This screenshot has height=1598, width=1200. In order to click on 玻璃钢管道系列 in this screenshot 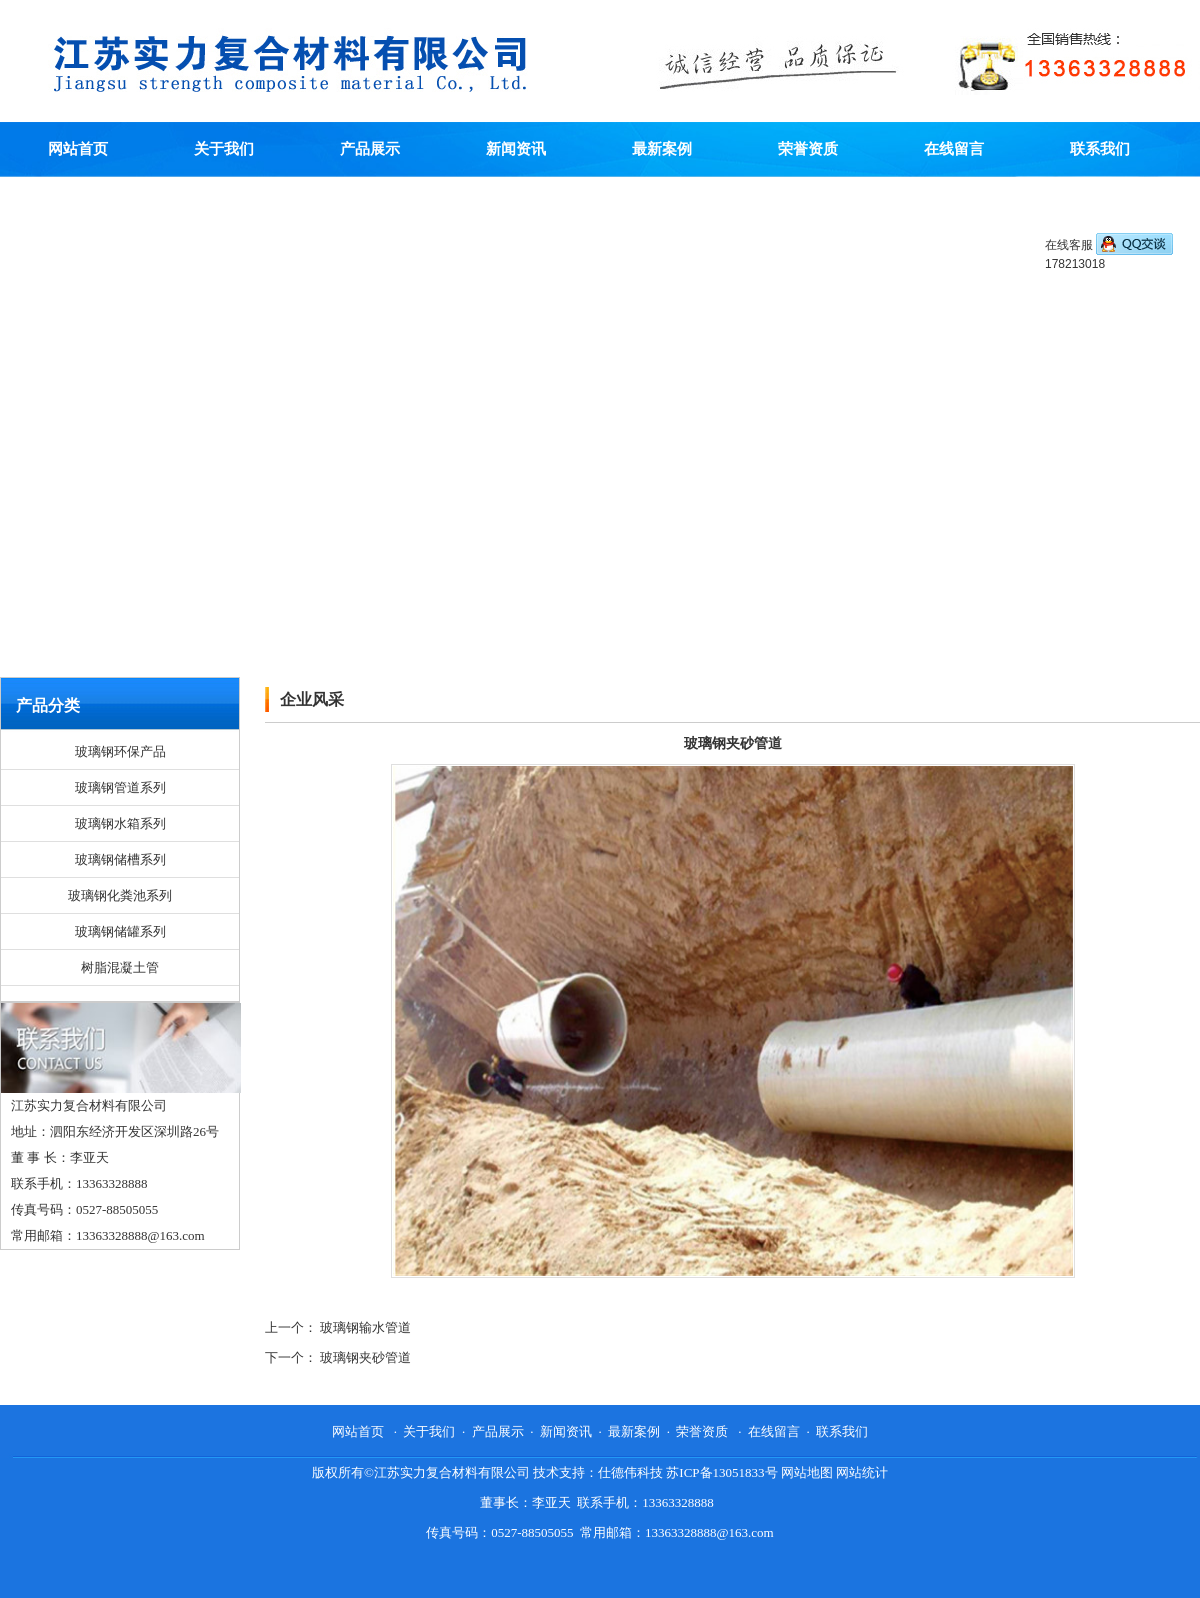, I will do `click(120, 787)`.